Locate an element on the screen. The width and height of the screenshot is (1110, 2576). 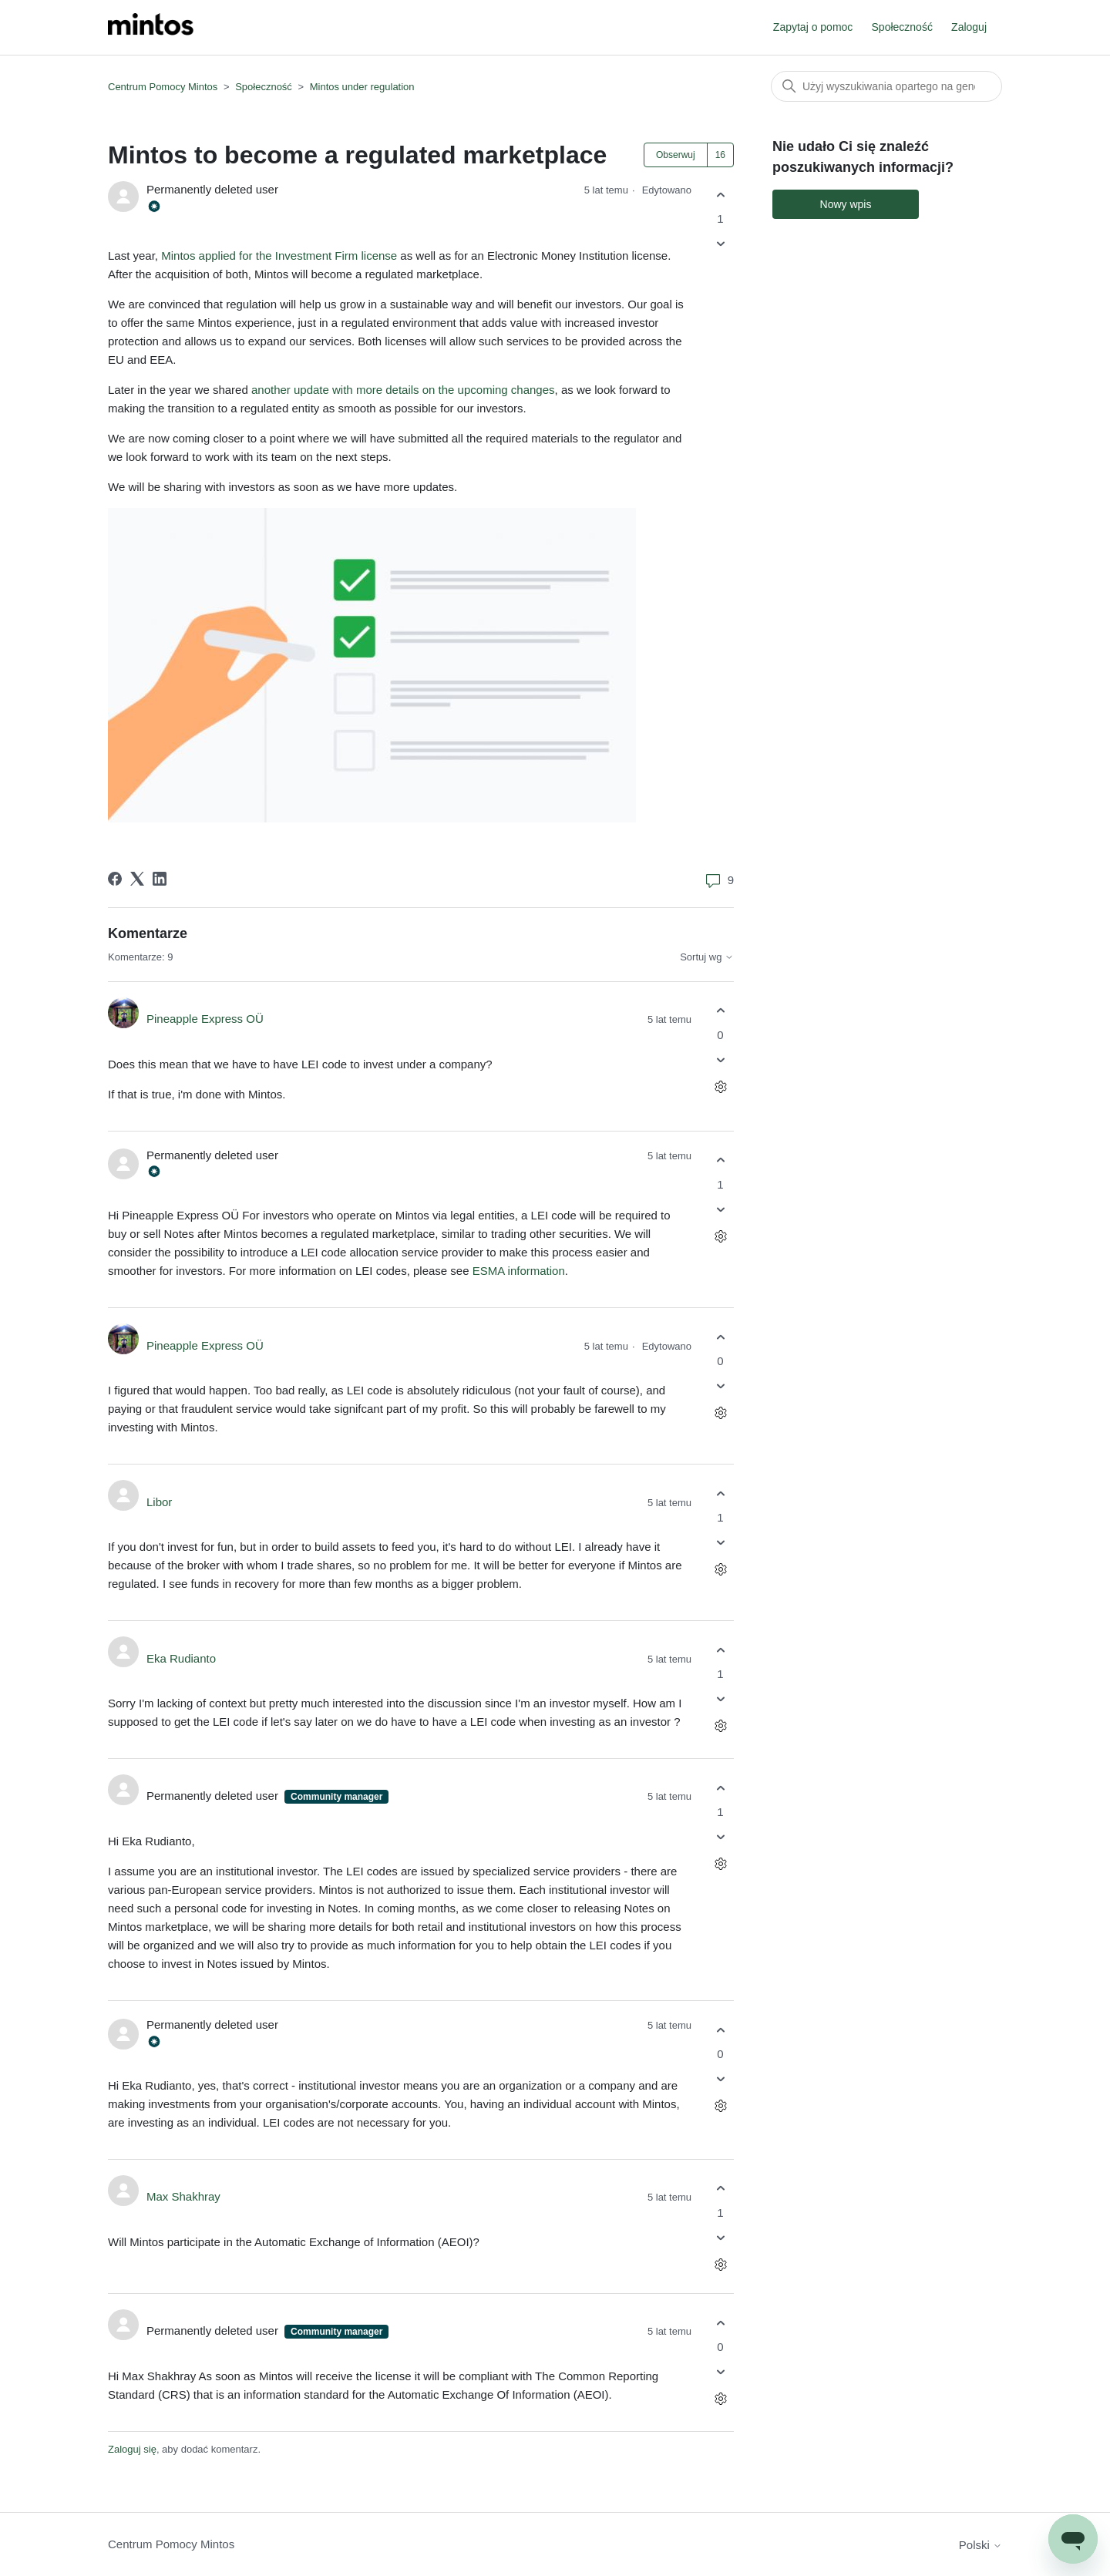
Obserwuj [Obserwuj Wpis] is located at coordinates (675, 155).